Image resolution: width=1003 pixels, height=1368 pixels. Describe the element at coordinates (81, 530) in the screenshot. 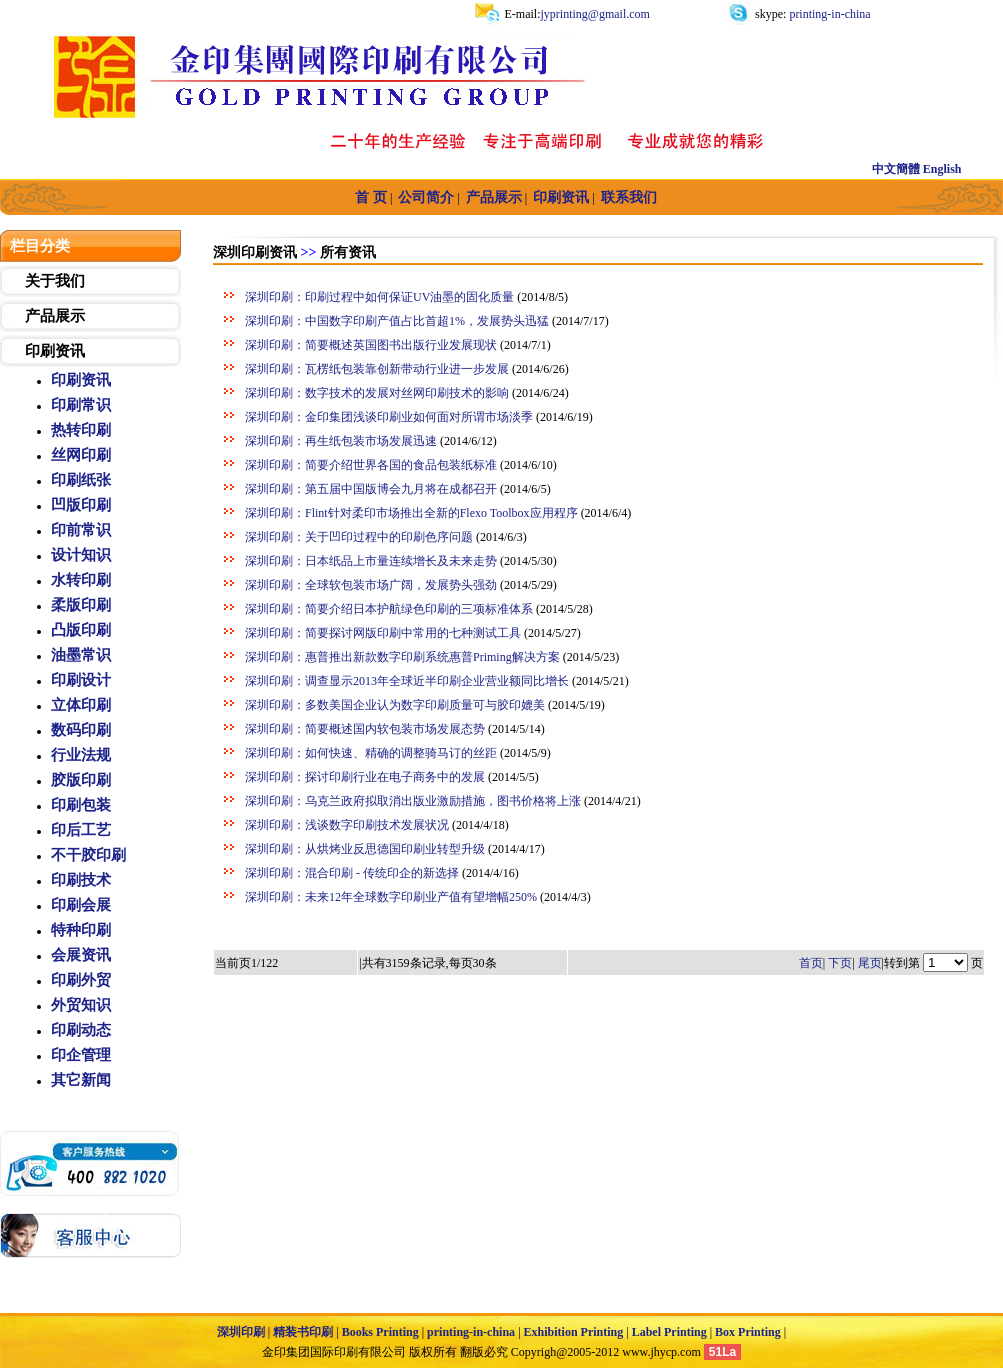

I see `印前常识` at that location.